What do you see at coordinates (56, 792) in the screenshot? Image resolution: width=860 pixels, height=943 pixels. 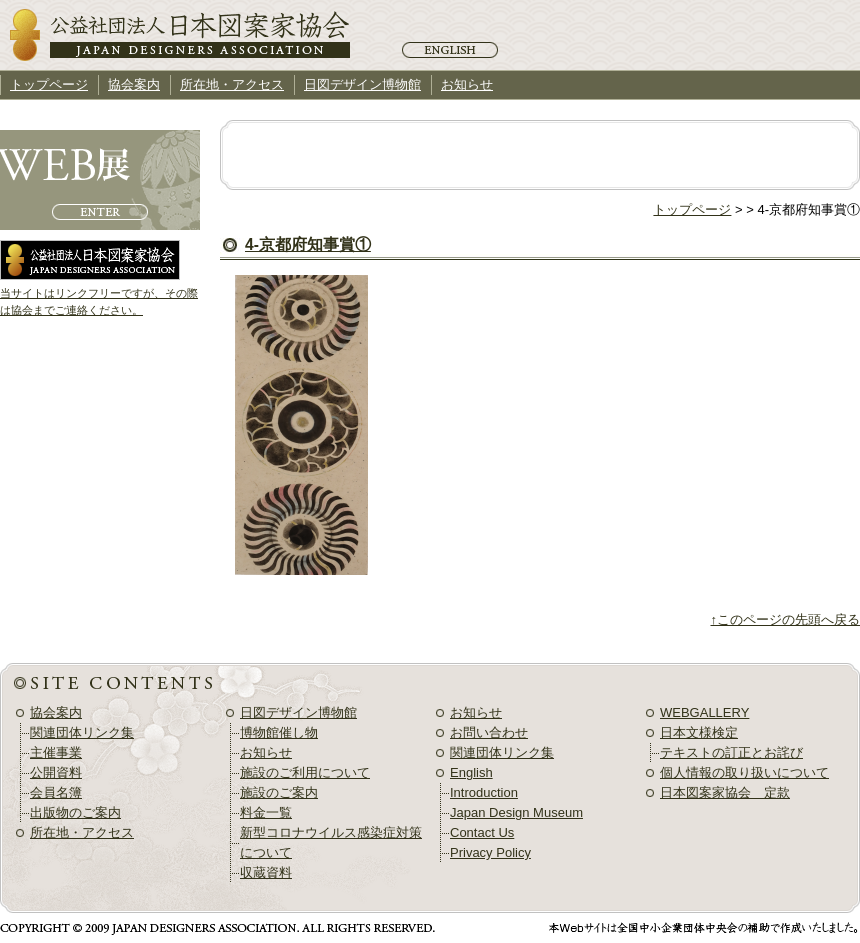 I see `会員名簿` at bounding box center [56, 792].